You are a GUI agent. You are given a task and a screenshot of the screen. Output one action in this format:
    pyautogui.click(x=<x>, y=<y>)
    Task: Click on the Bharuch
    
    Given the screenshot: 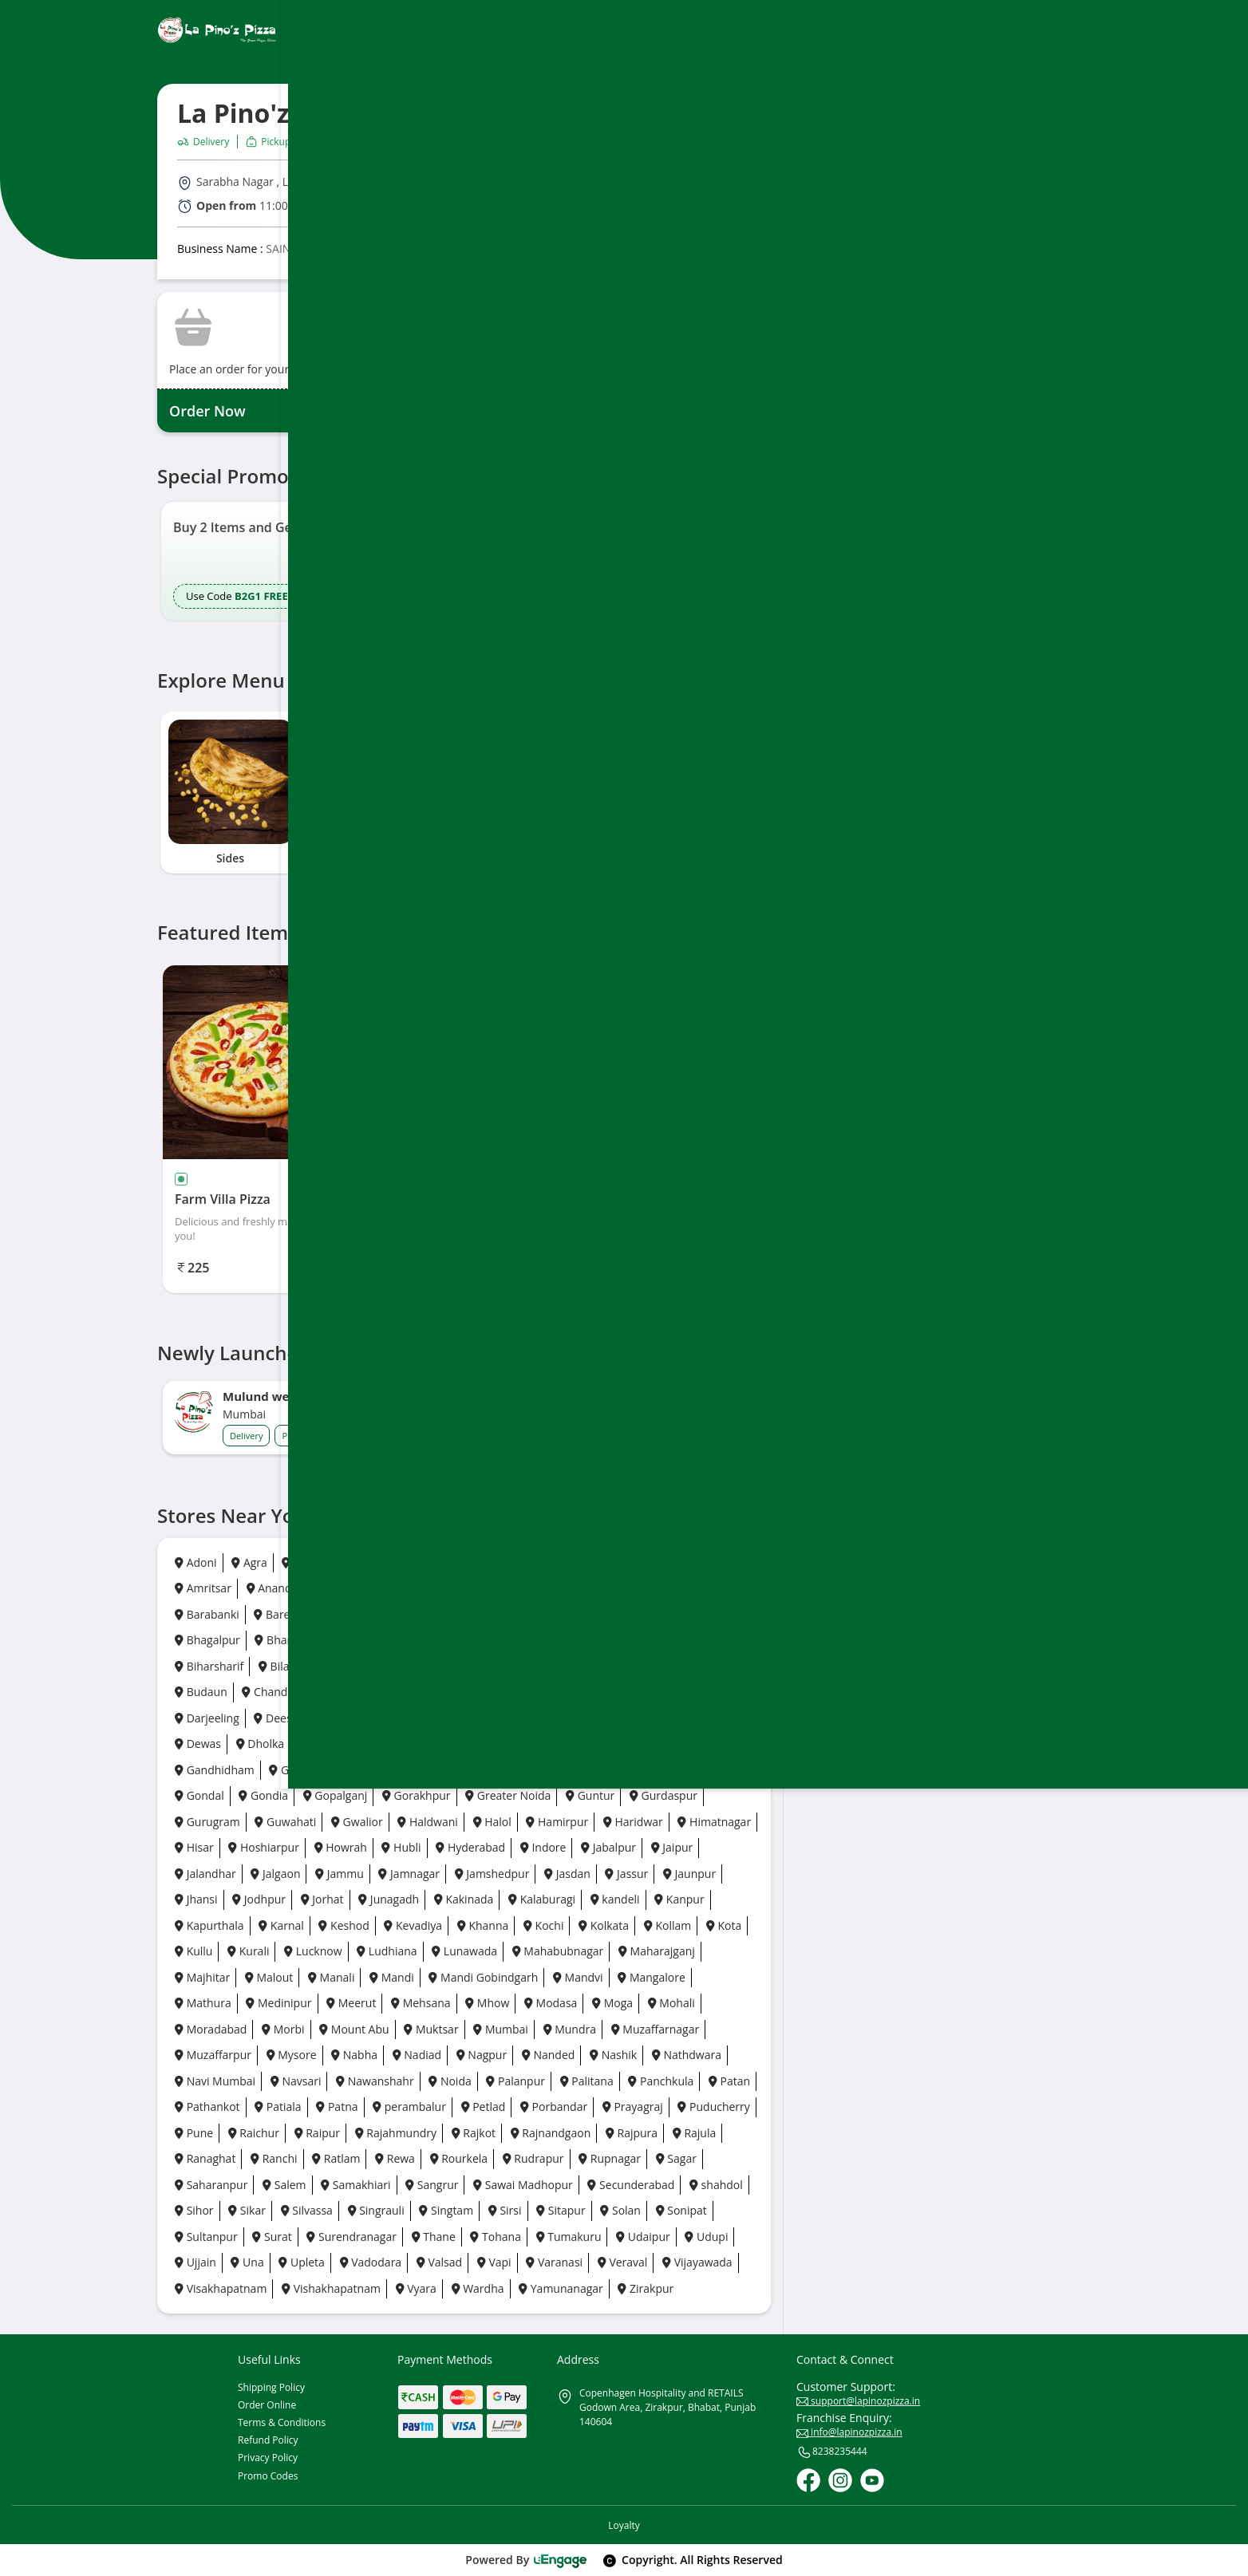 What is the action you would take?
    pyautogui.click(x=282, y=1639)
    